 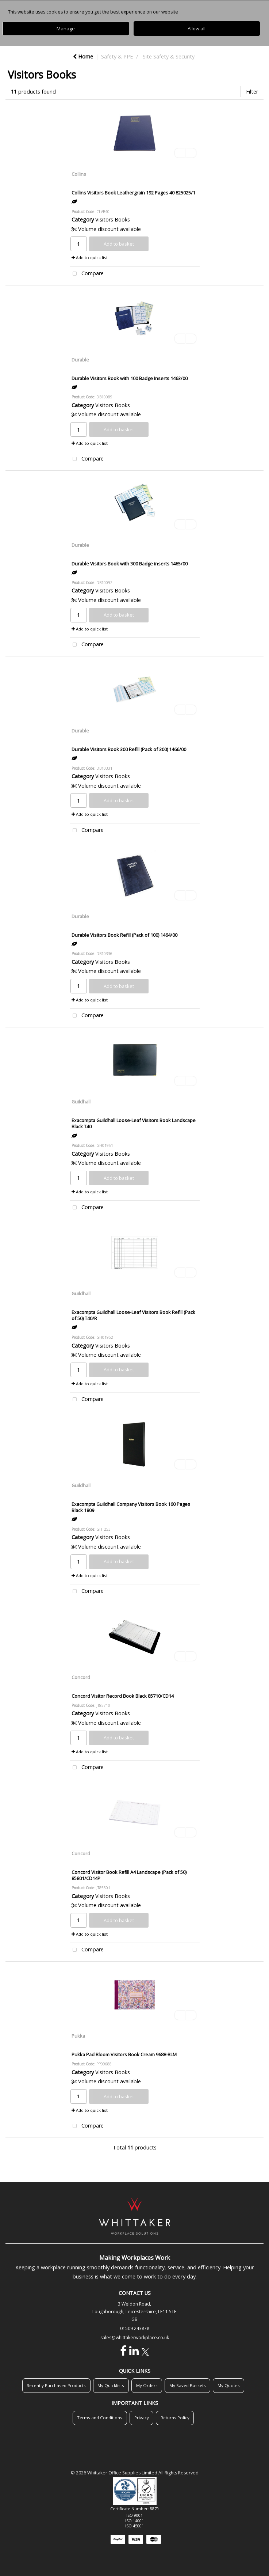 I want to click on Compare, so click(x=87, y=274).